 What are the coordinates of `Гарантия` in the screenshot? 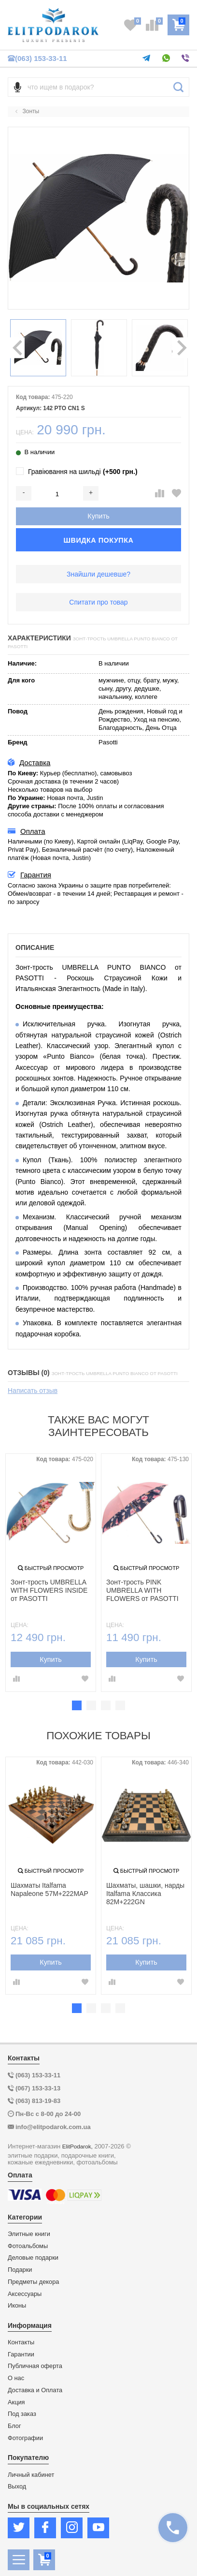 It's located at (29, 875).